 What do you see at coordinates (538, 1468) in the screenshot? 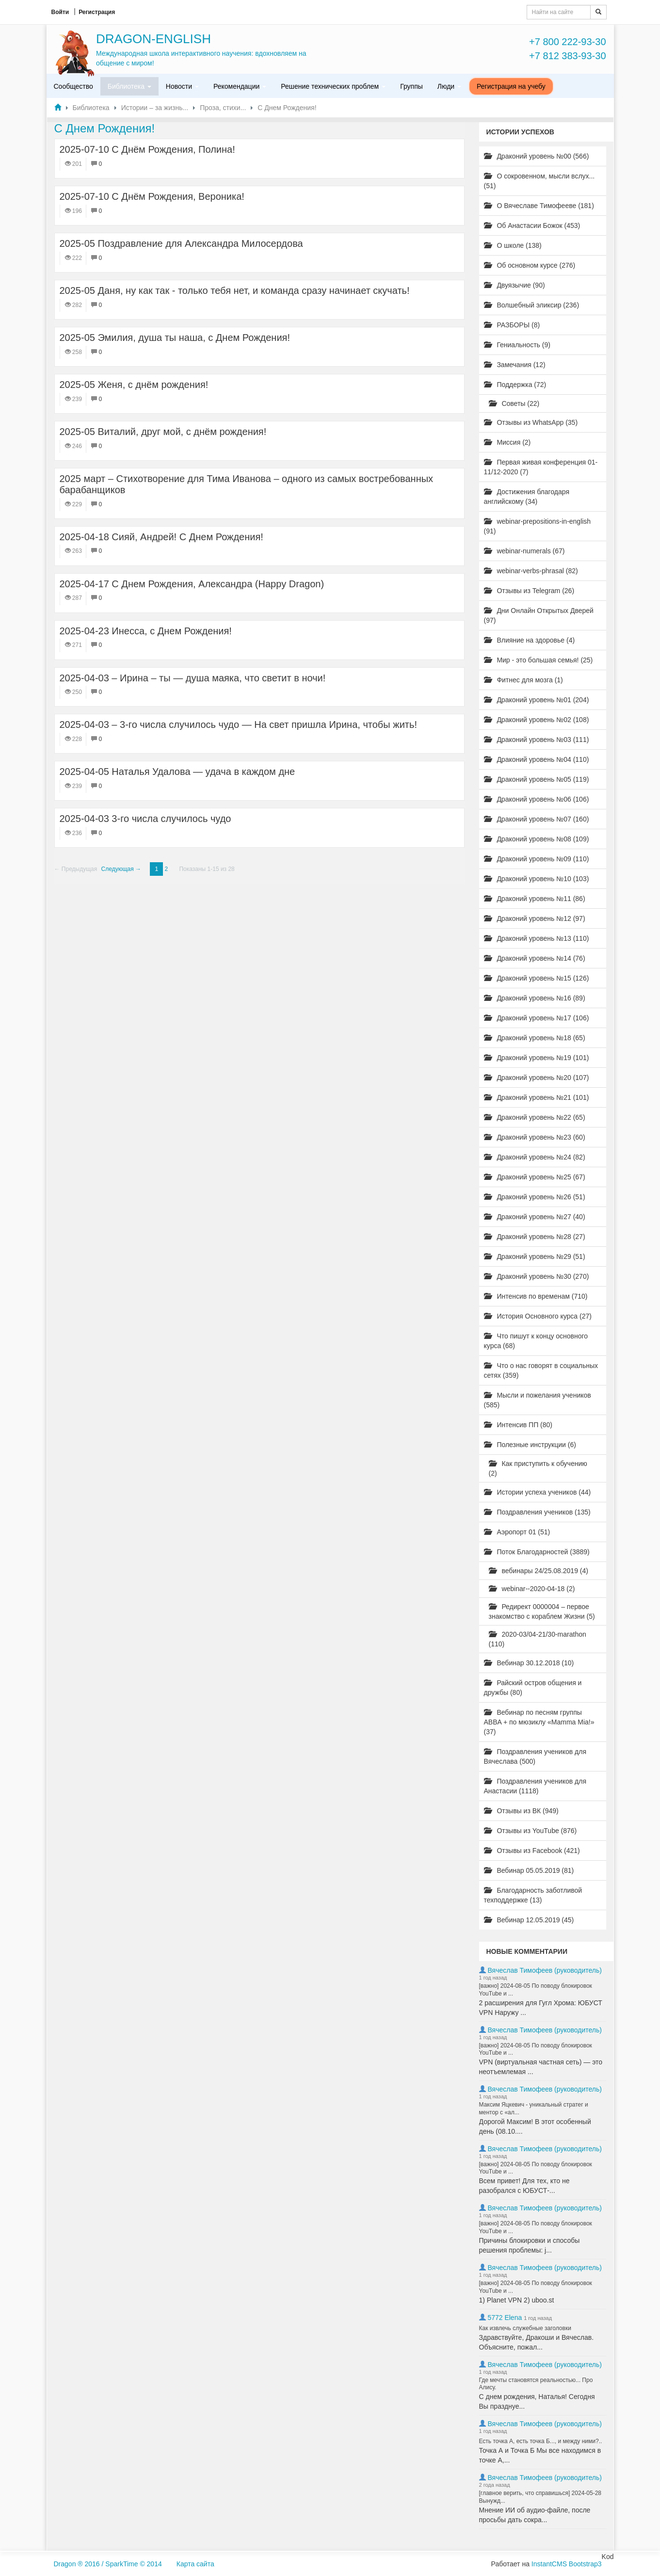
I see `Как приступить к обучению (2)` at bounding box center [538, 1468].